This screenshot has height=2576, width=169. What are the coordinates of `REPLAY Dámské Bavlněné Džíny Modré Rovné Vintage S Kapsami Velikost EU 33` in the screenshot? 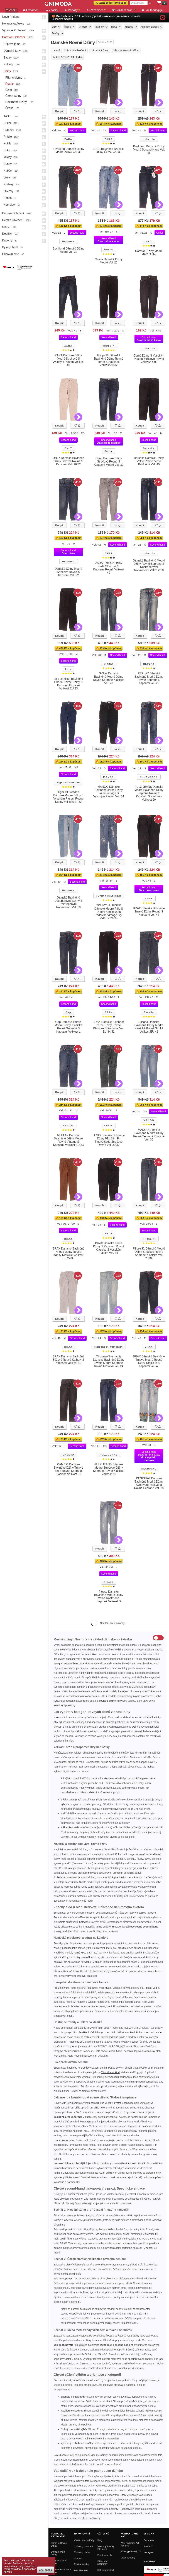 It's located at (68, 1140).